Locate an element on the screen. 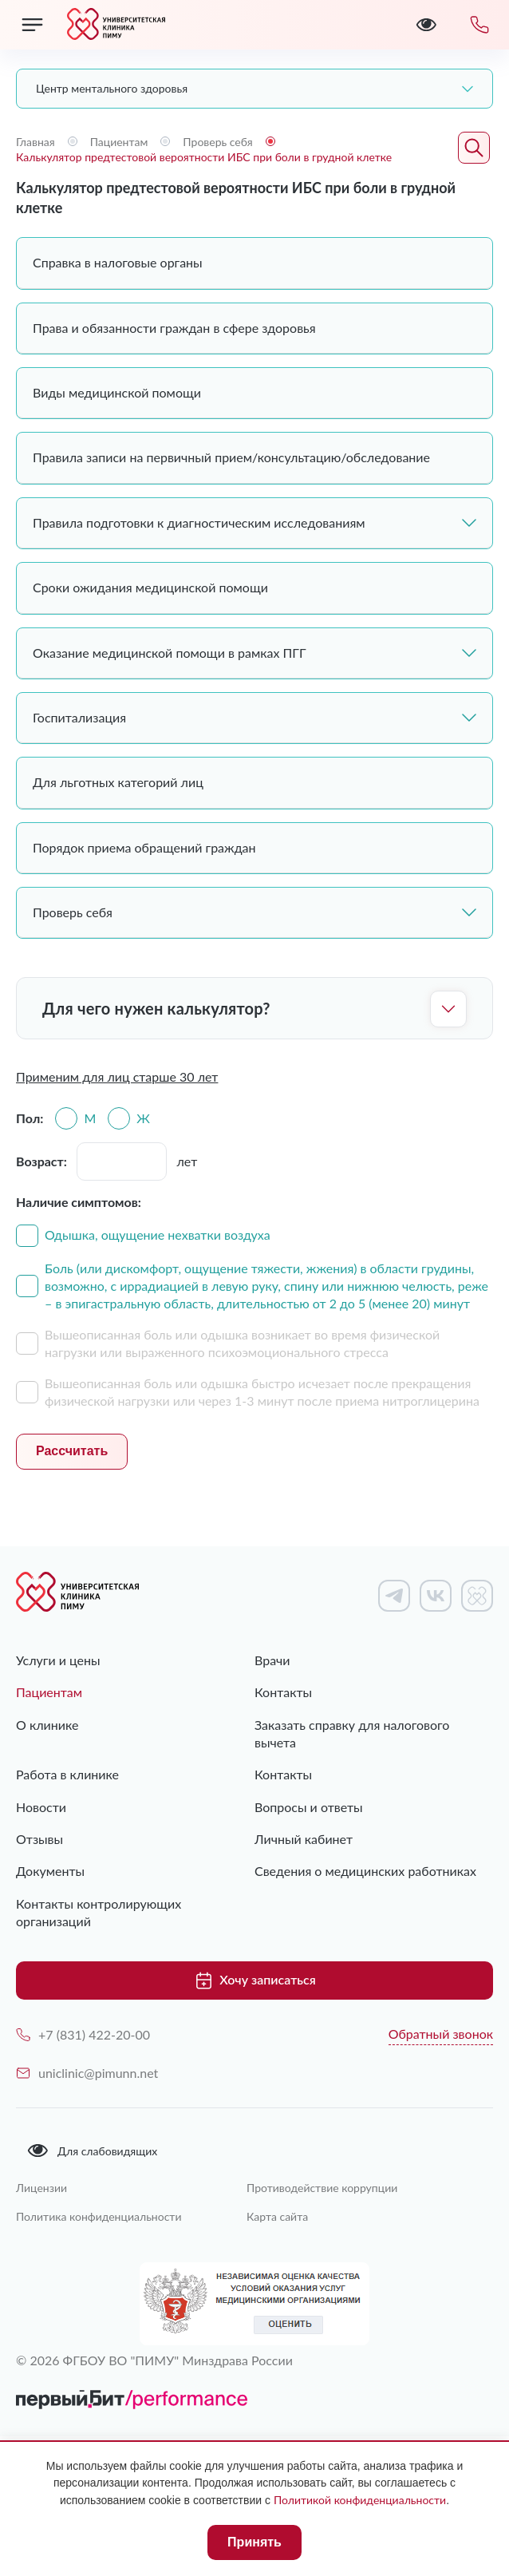 The height and width of the screenshot is (2576, 509). Центр ментального здоровья [textbox] is located at coordinates (111, 88).